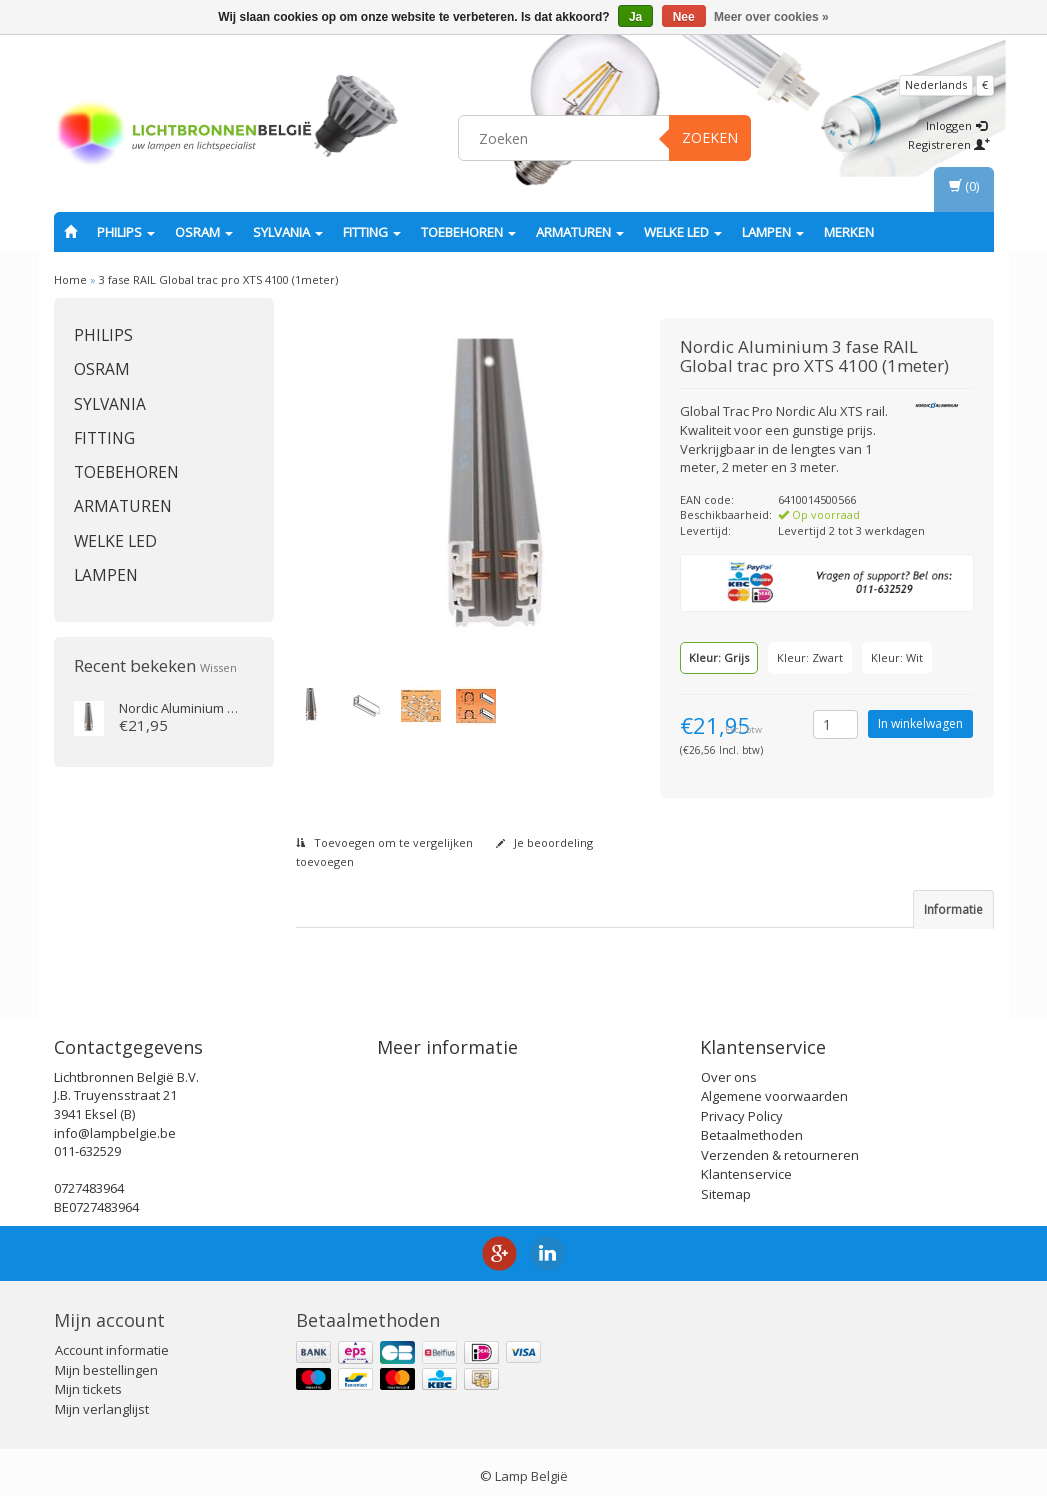 The image size is (1047, 1496). Describe the element at coordinates (752, 1127) in the screenshot. I see `Betaalmethoden` at that location.